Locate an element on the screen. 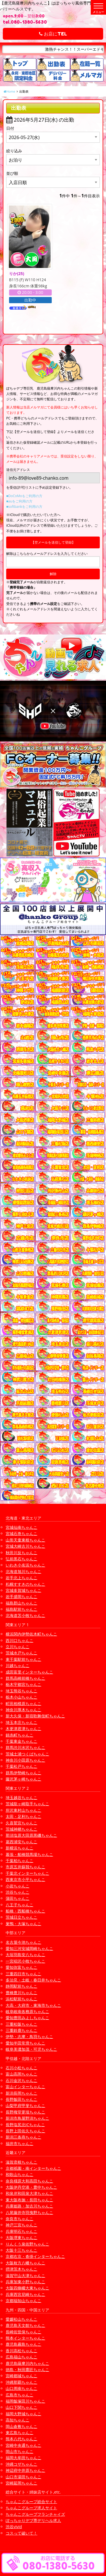 The image size is (106, 2576). 所沢東村山ちゃんこ is located at coordinates (23, 1810).